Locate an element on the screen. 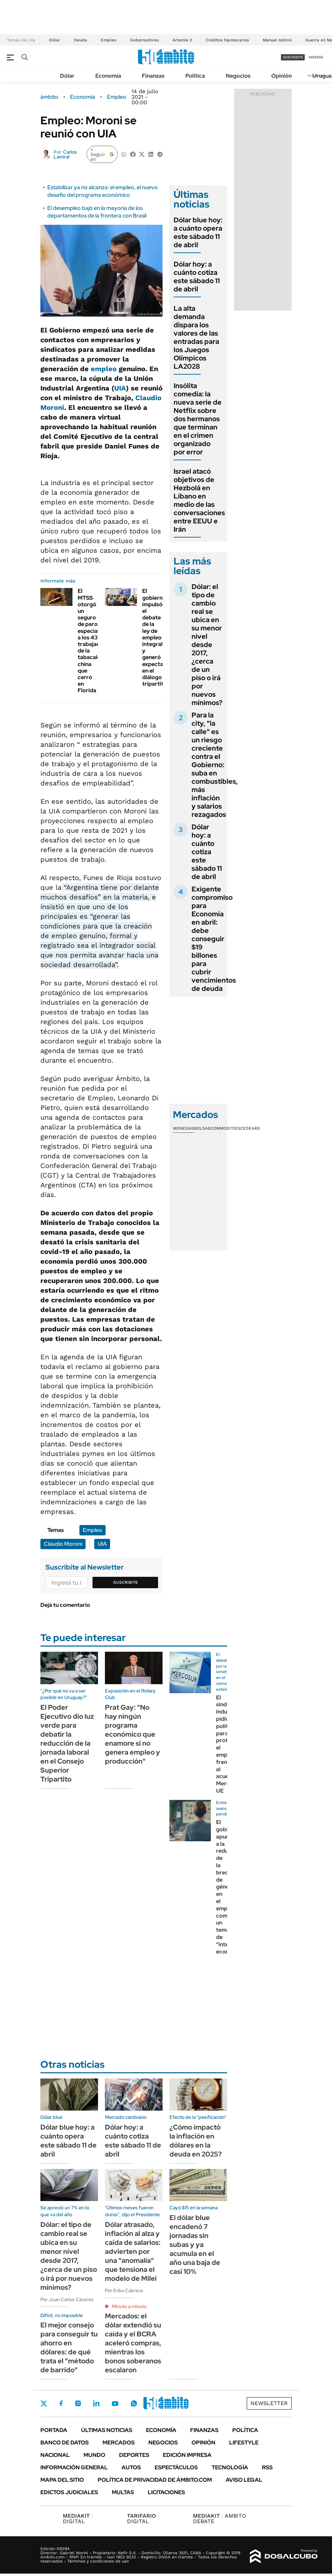 This screenshot has width=332, height=2576. Portada is located at coordinates (53, 2430).